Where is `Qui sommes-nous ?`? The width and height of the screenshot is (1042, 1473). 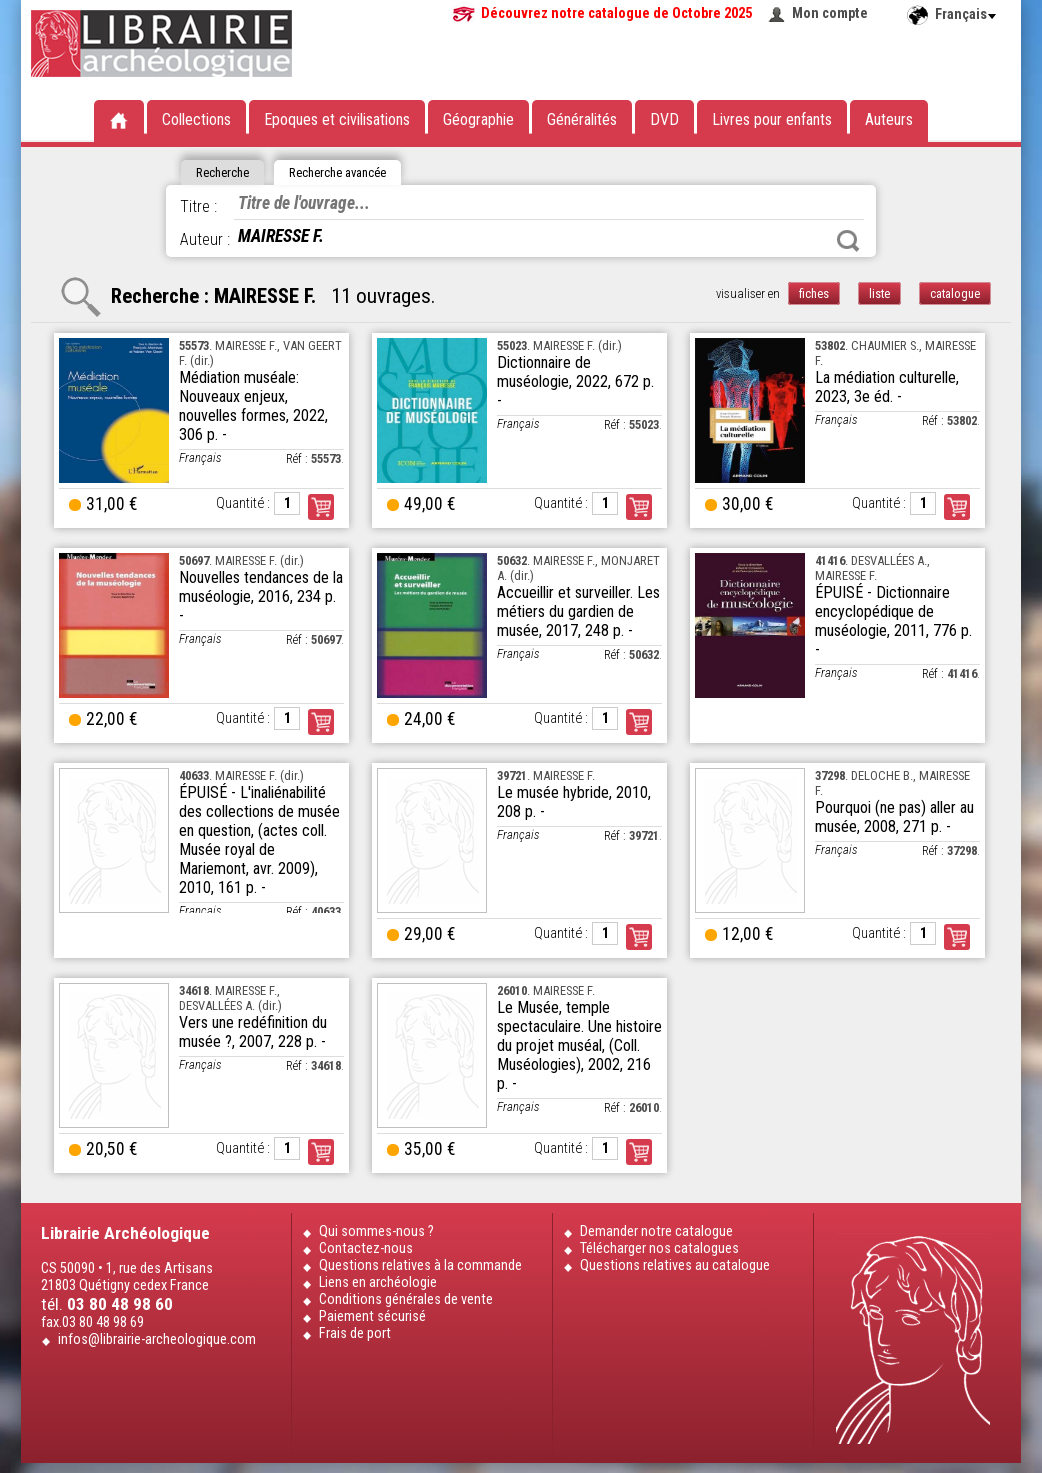 Qui sommes-nous ? is located at coordinates (376, 1231).